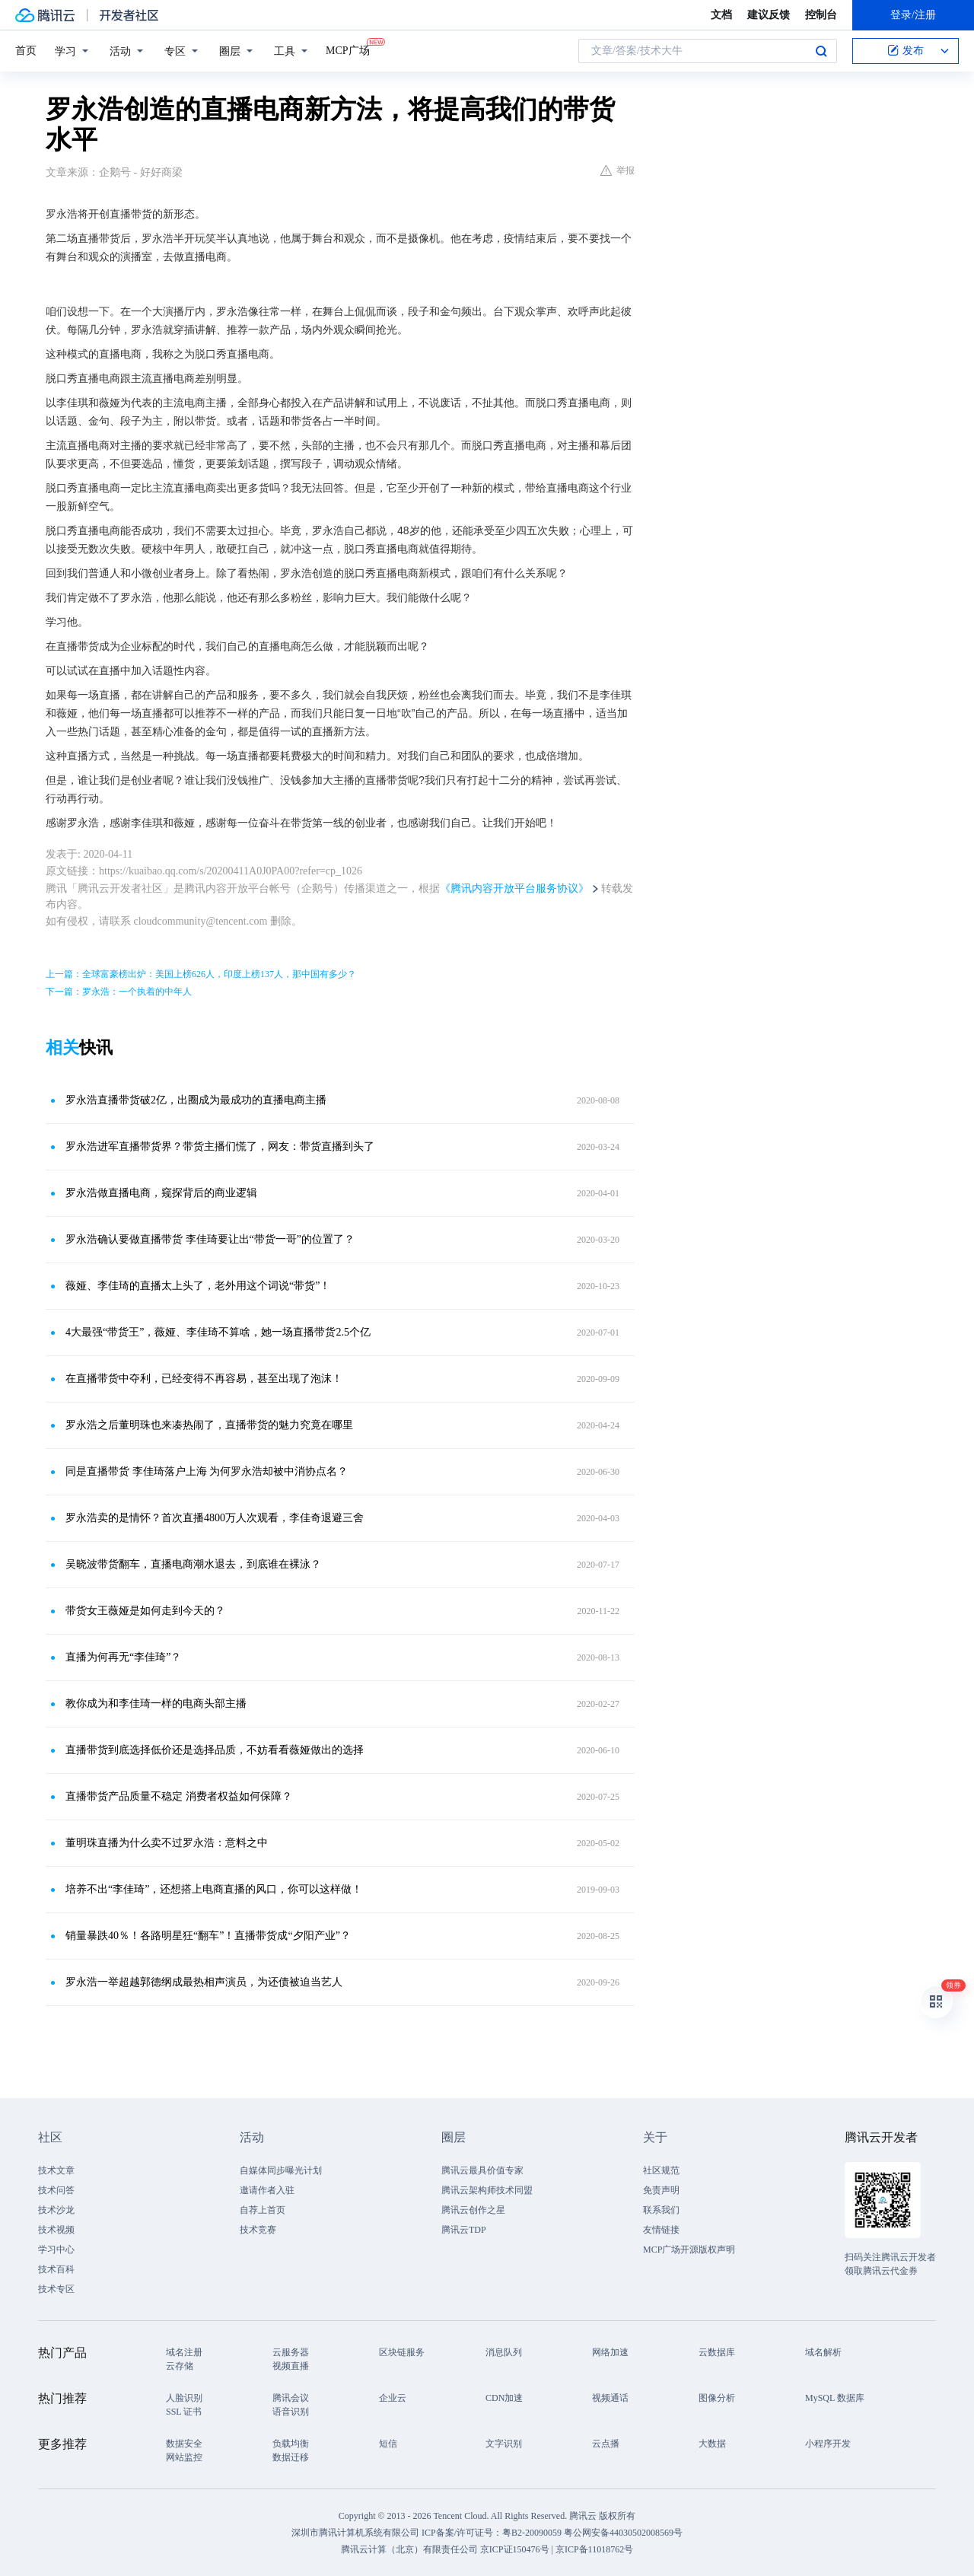 The width and height of the screenshot is (974, 2576). What do you see at coordinates (156, 1703) in the screenshot?
I see `教你成为和李佳琦一样的电商头部主播` at bounding box center [156, 1703].